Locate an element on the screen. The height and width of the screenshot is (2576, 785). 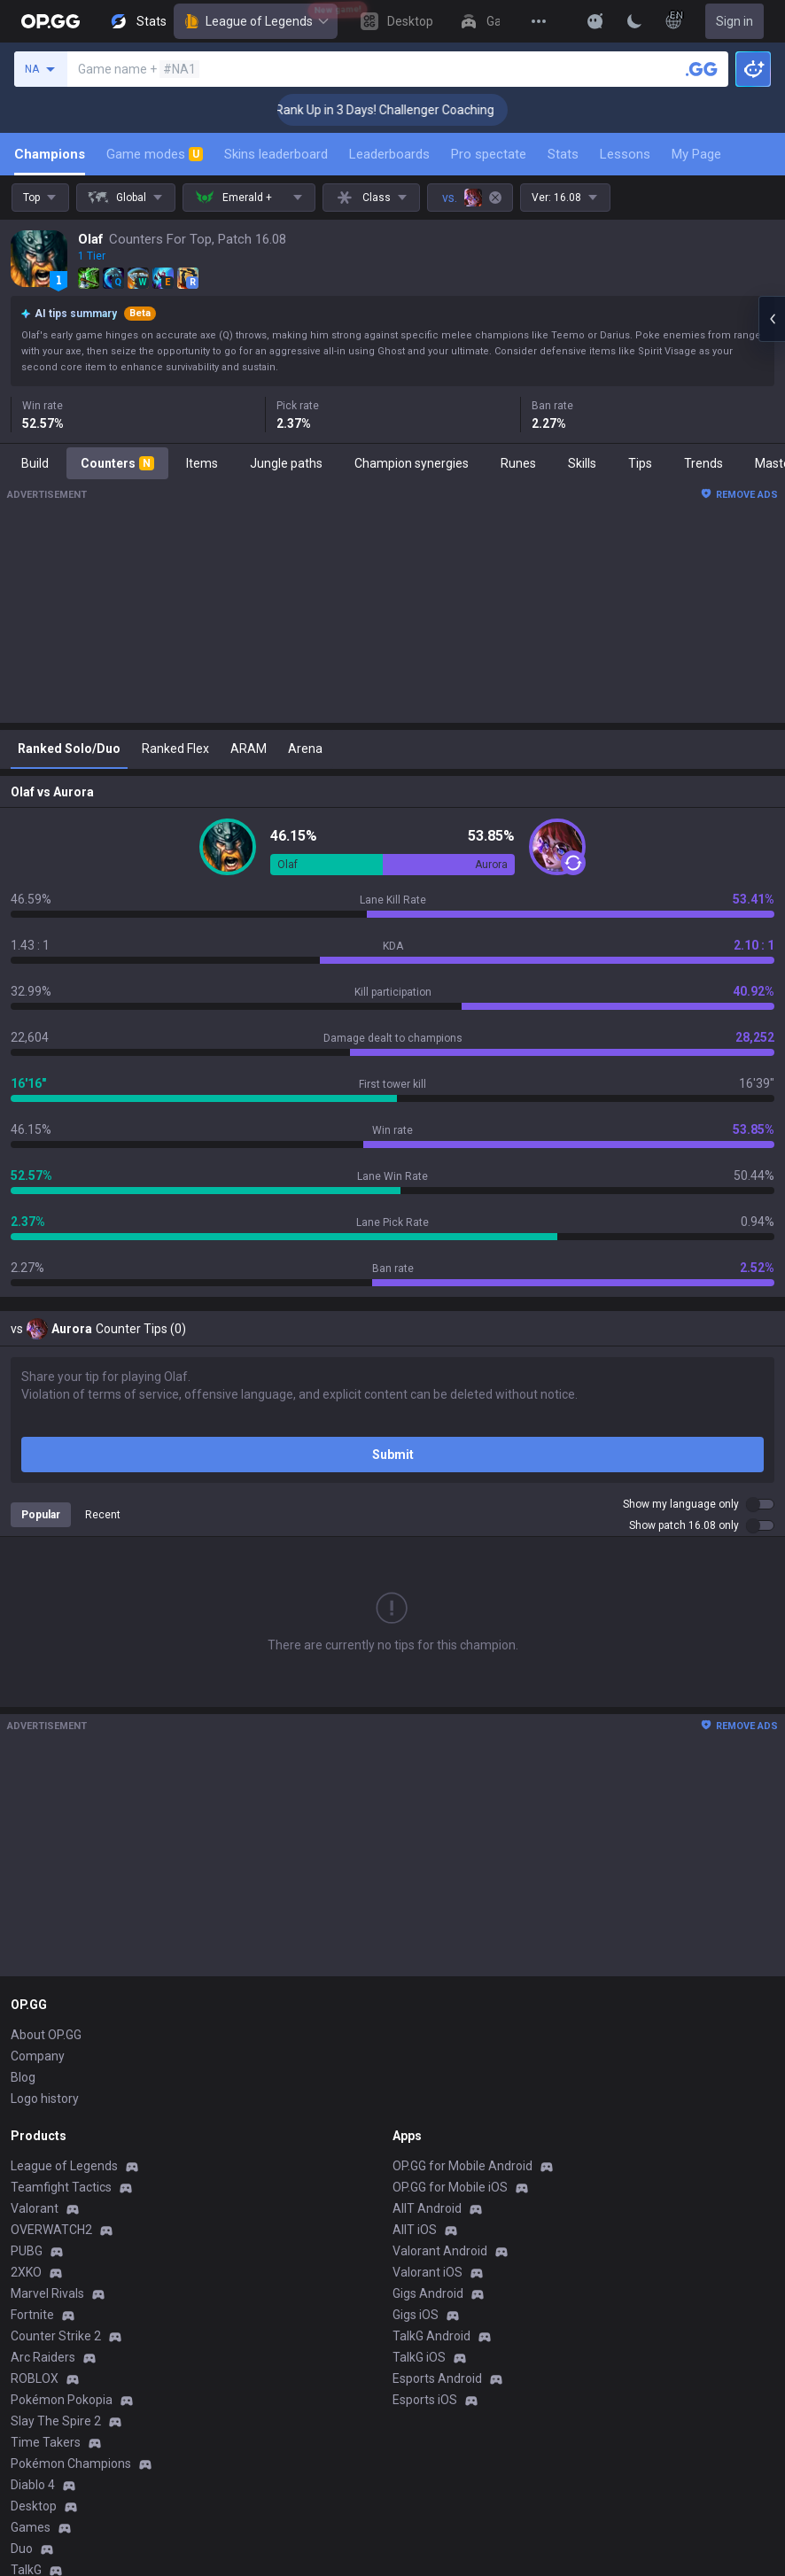
Time Takers is located at coordinates (46, 2442).